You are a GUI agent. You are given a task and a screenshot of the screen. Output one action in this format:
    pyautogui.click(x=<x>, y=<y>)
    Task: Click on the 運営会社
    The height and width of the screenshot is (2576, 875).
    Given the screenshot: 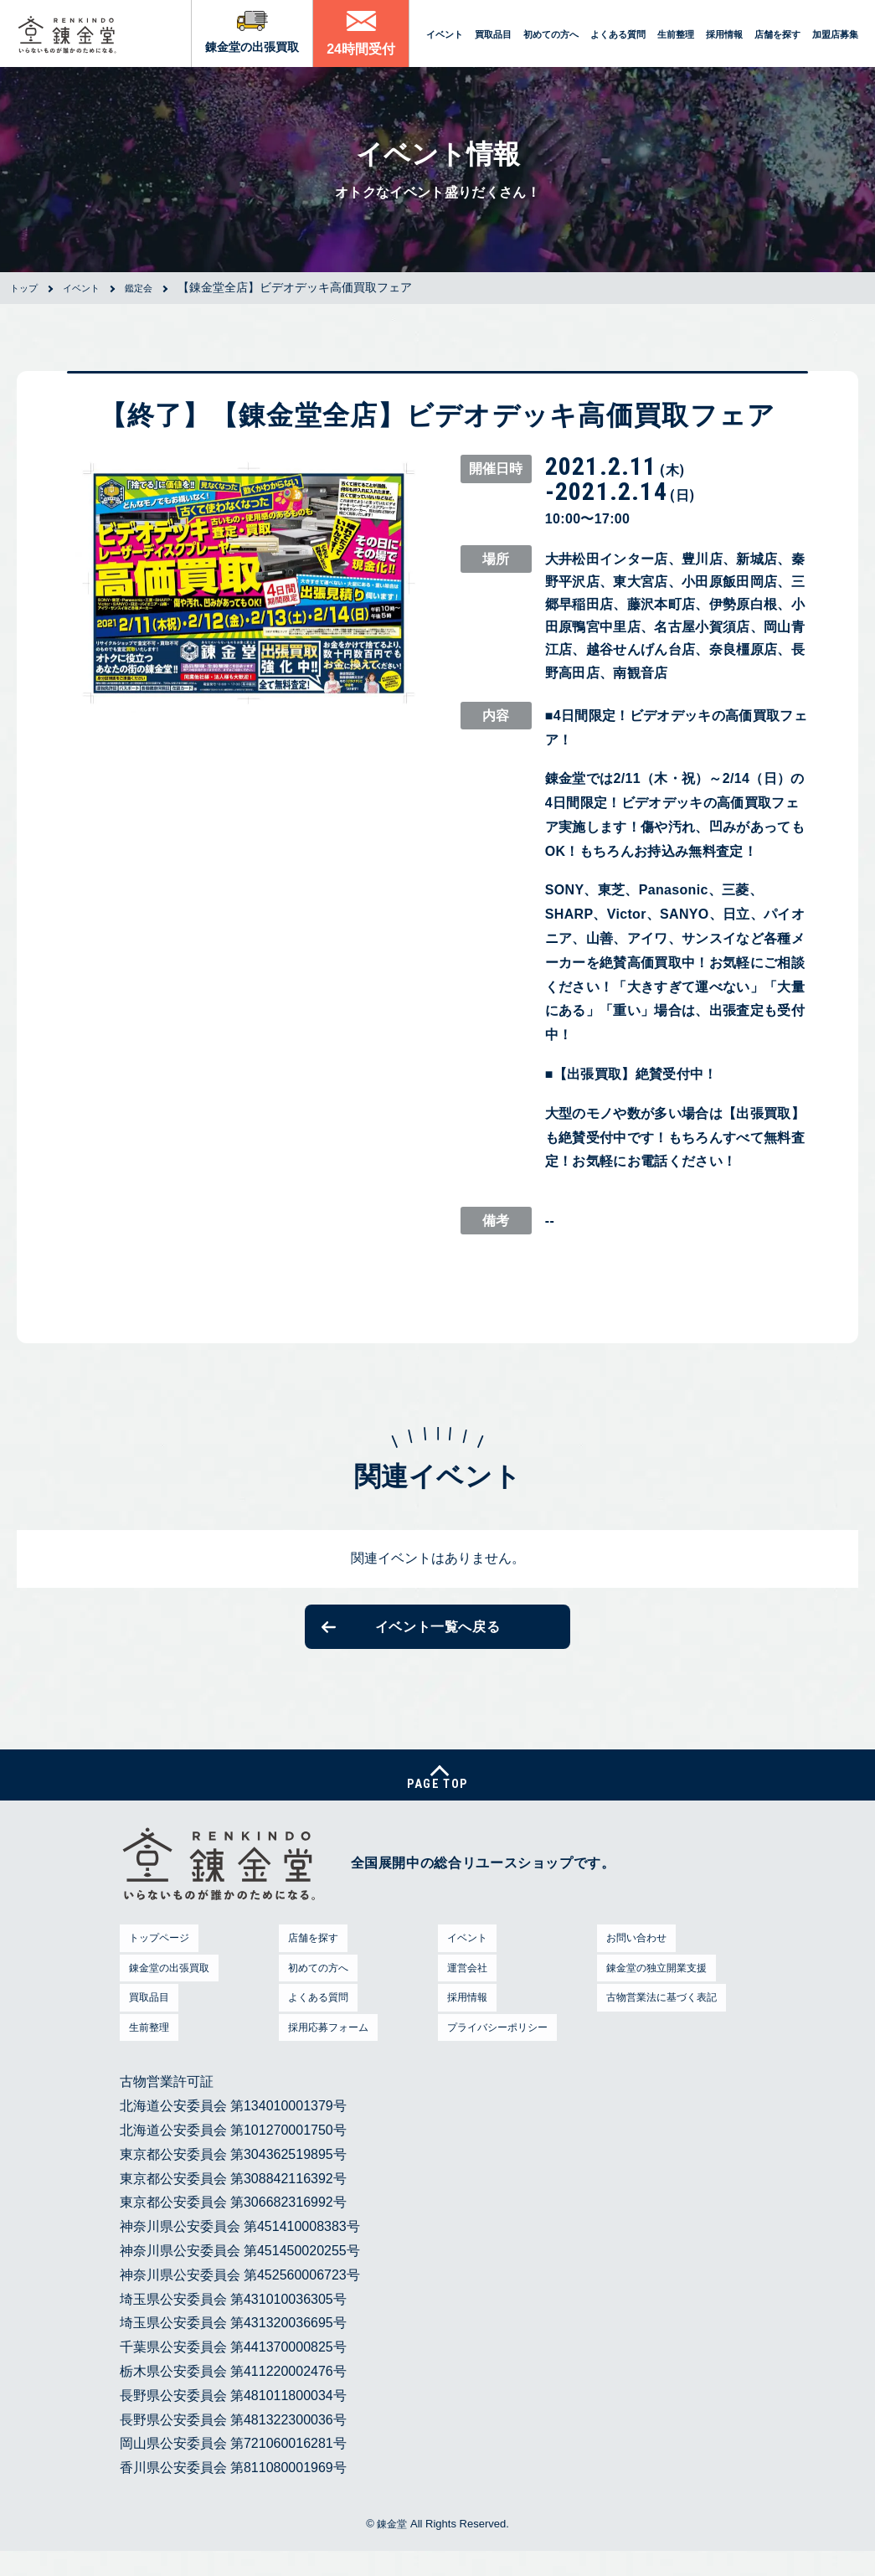 What is the action you would take?
    pyautogui.click(x=463, y=1992)
    